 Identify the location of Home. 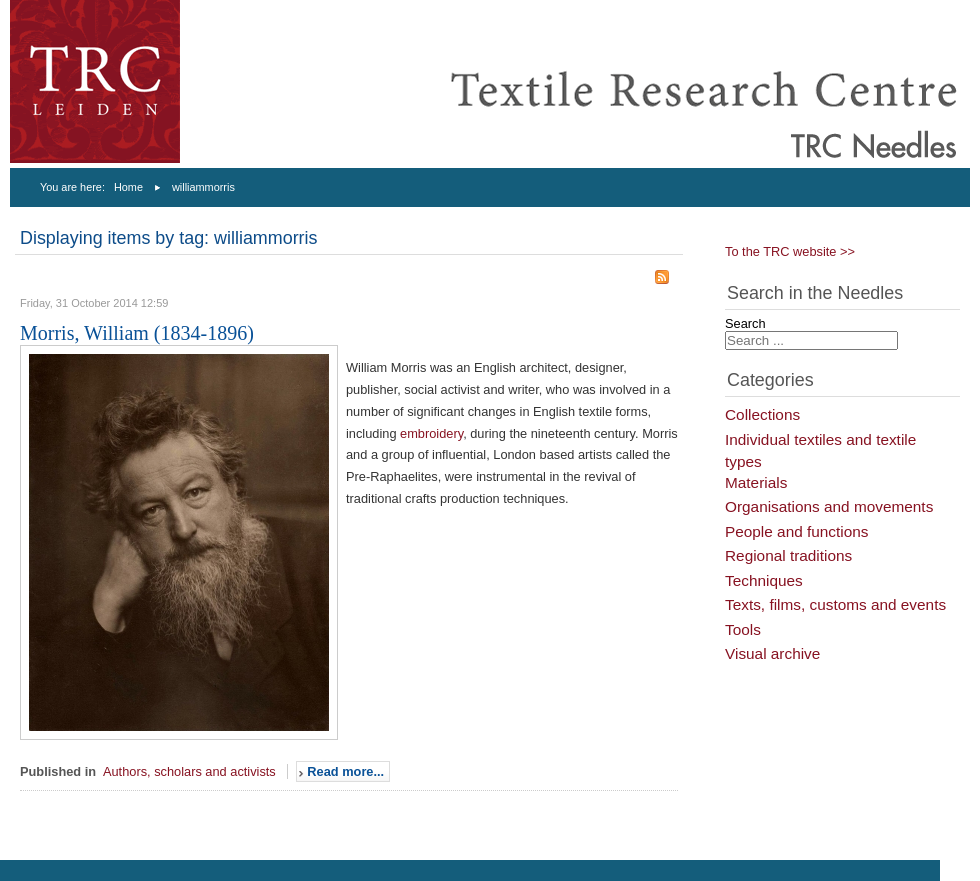
(128, 187).